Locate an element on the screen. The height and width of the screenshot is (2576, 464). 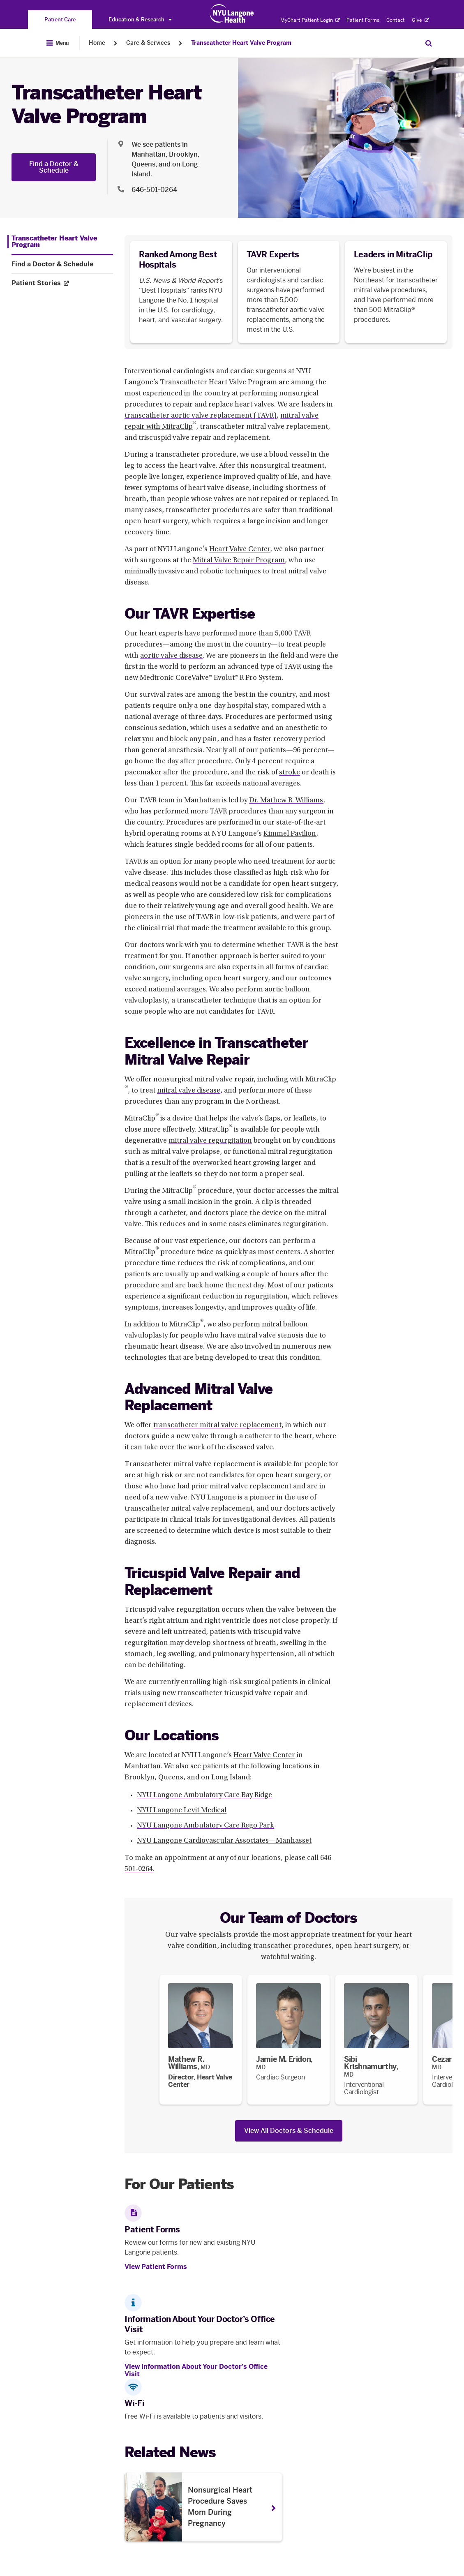
Home is located at coordinates (97, 42).